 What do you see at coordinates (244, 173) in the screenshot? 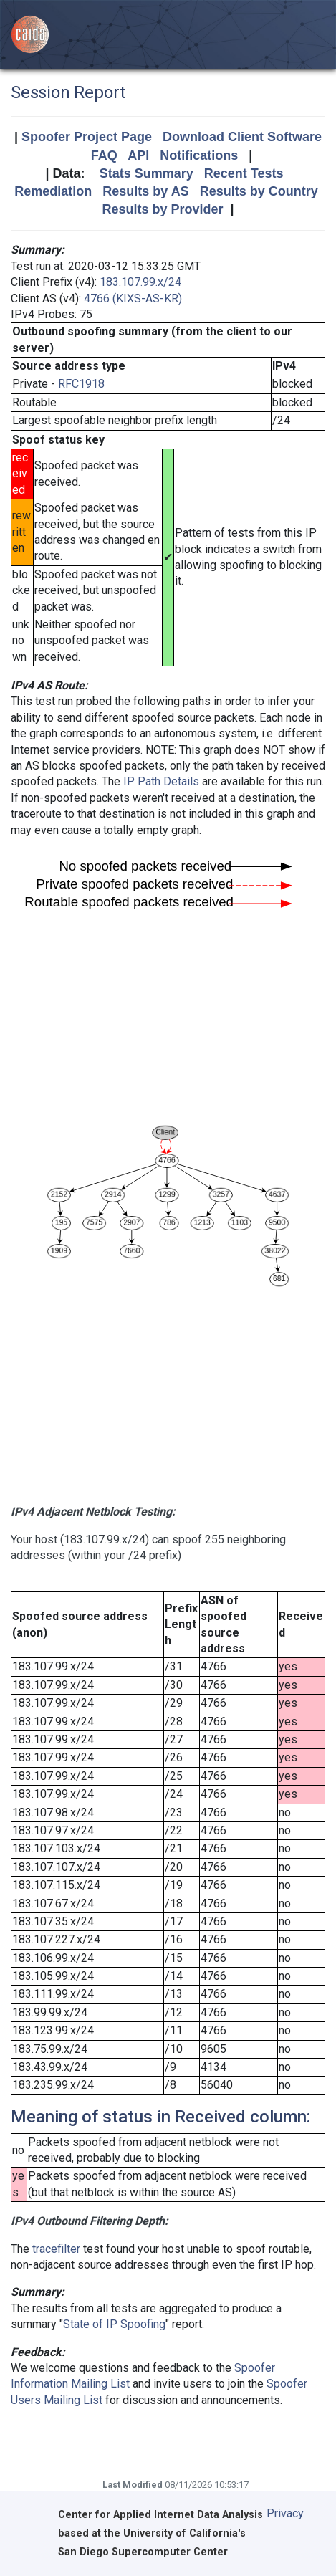
I see `Recent Tests` at bounding box center [244, 173].